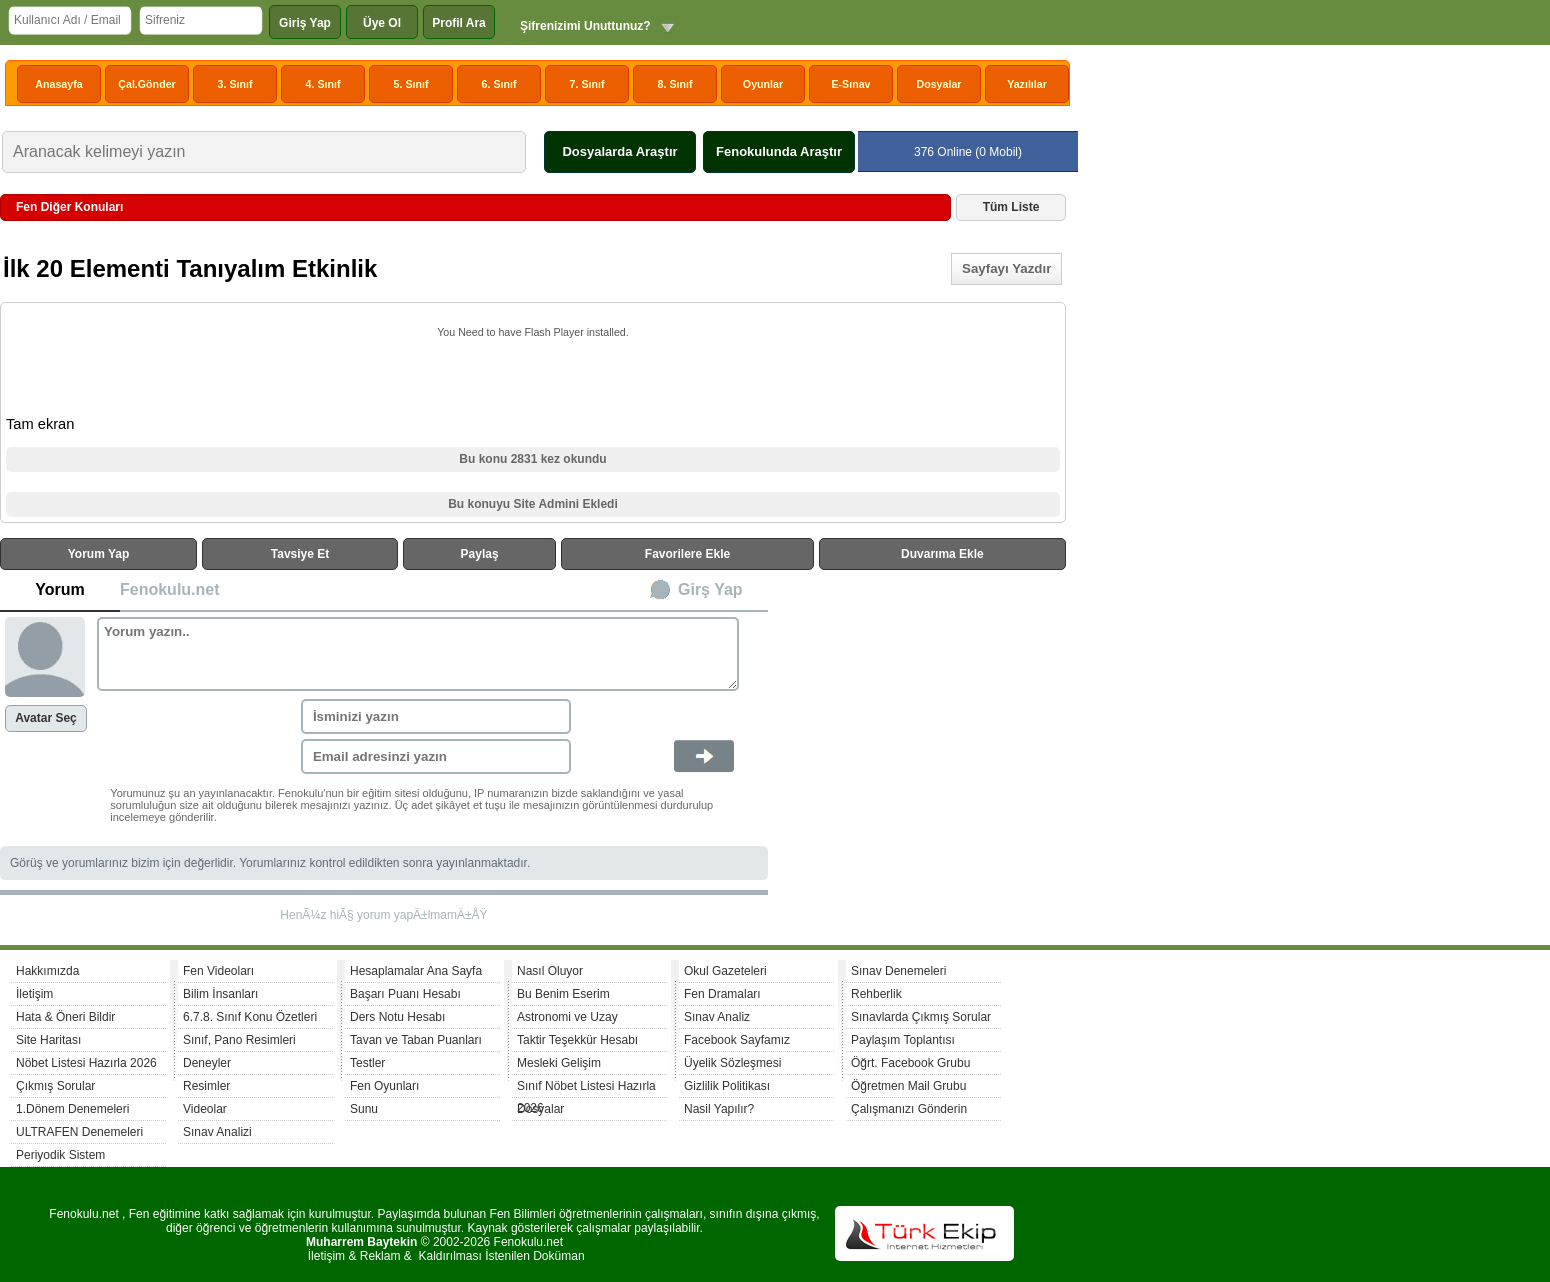 This screenshot has height=1282, width=1550. What do you see at coordinates (876, 994) in the screenshot?
I see `Rehberlik` at bounding box center [876, 994].